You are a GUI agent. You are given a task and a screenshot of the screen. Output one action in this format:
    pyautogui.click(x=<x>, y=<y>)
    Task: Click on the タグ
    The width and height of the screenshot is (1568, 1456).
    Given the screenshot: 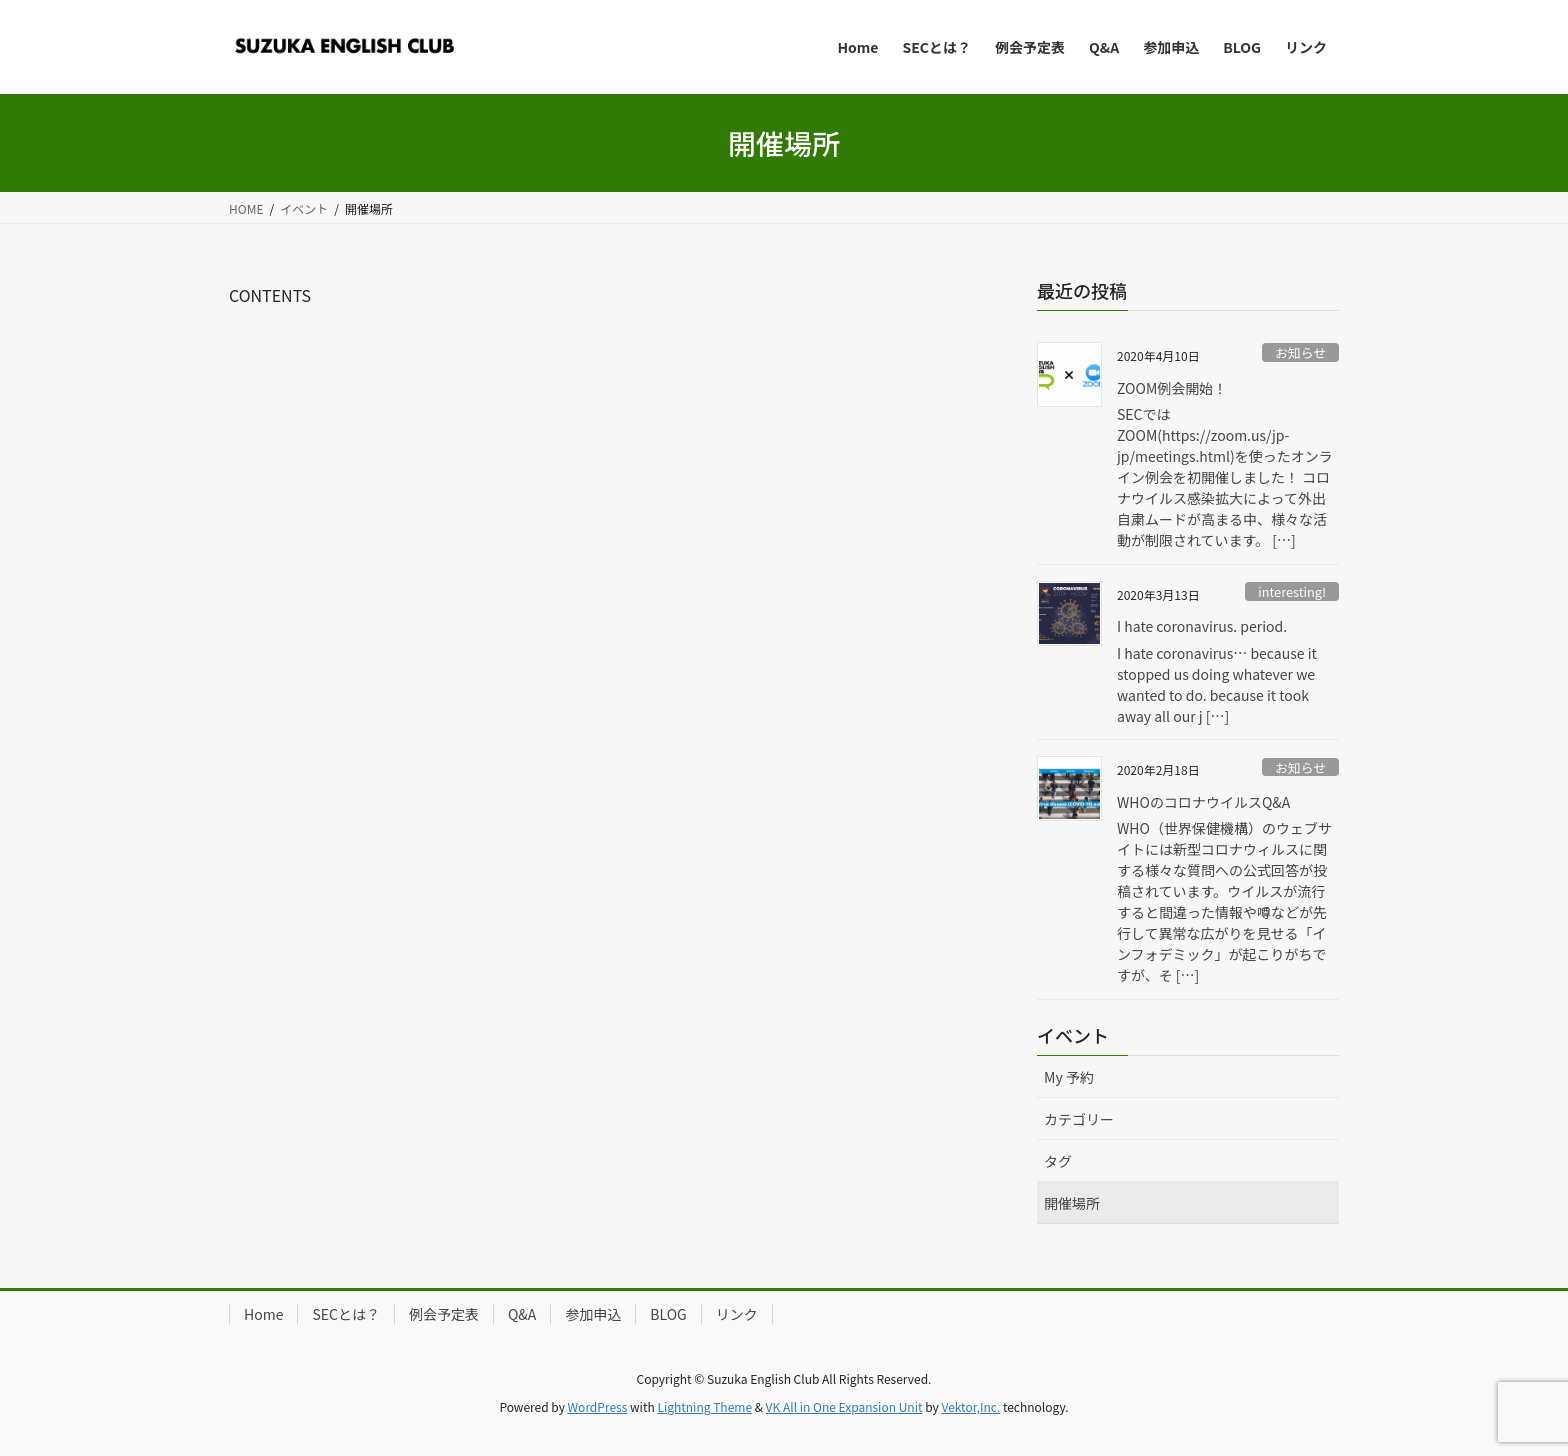 What is the action you would take?
    pyautogui.click(x=1058, y=1161)
    